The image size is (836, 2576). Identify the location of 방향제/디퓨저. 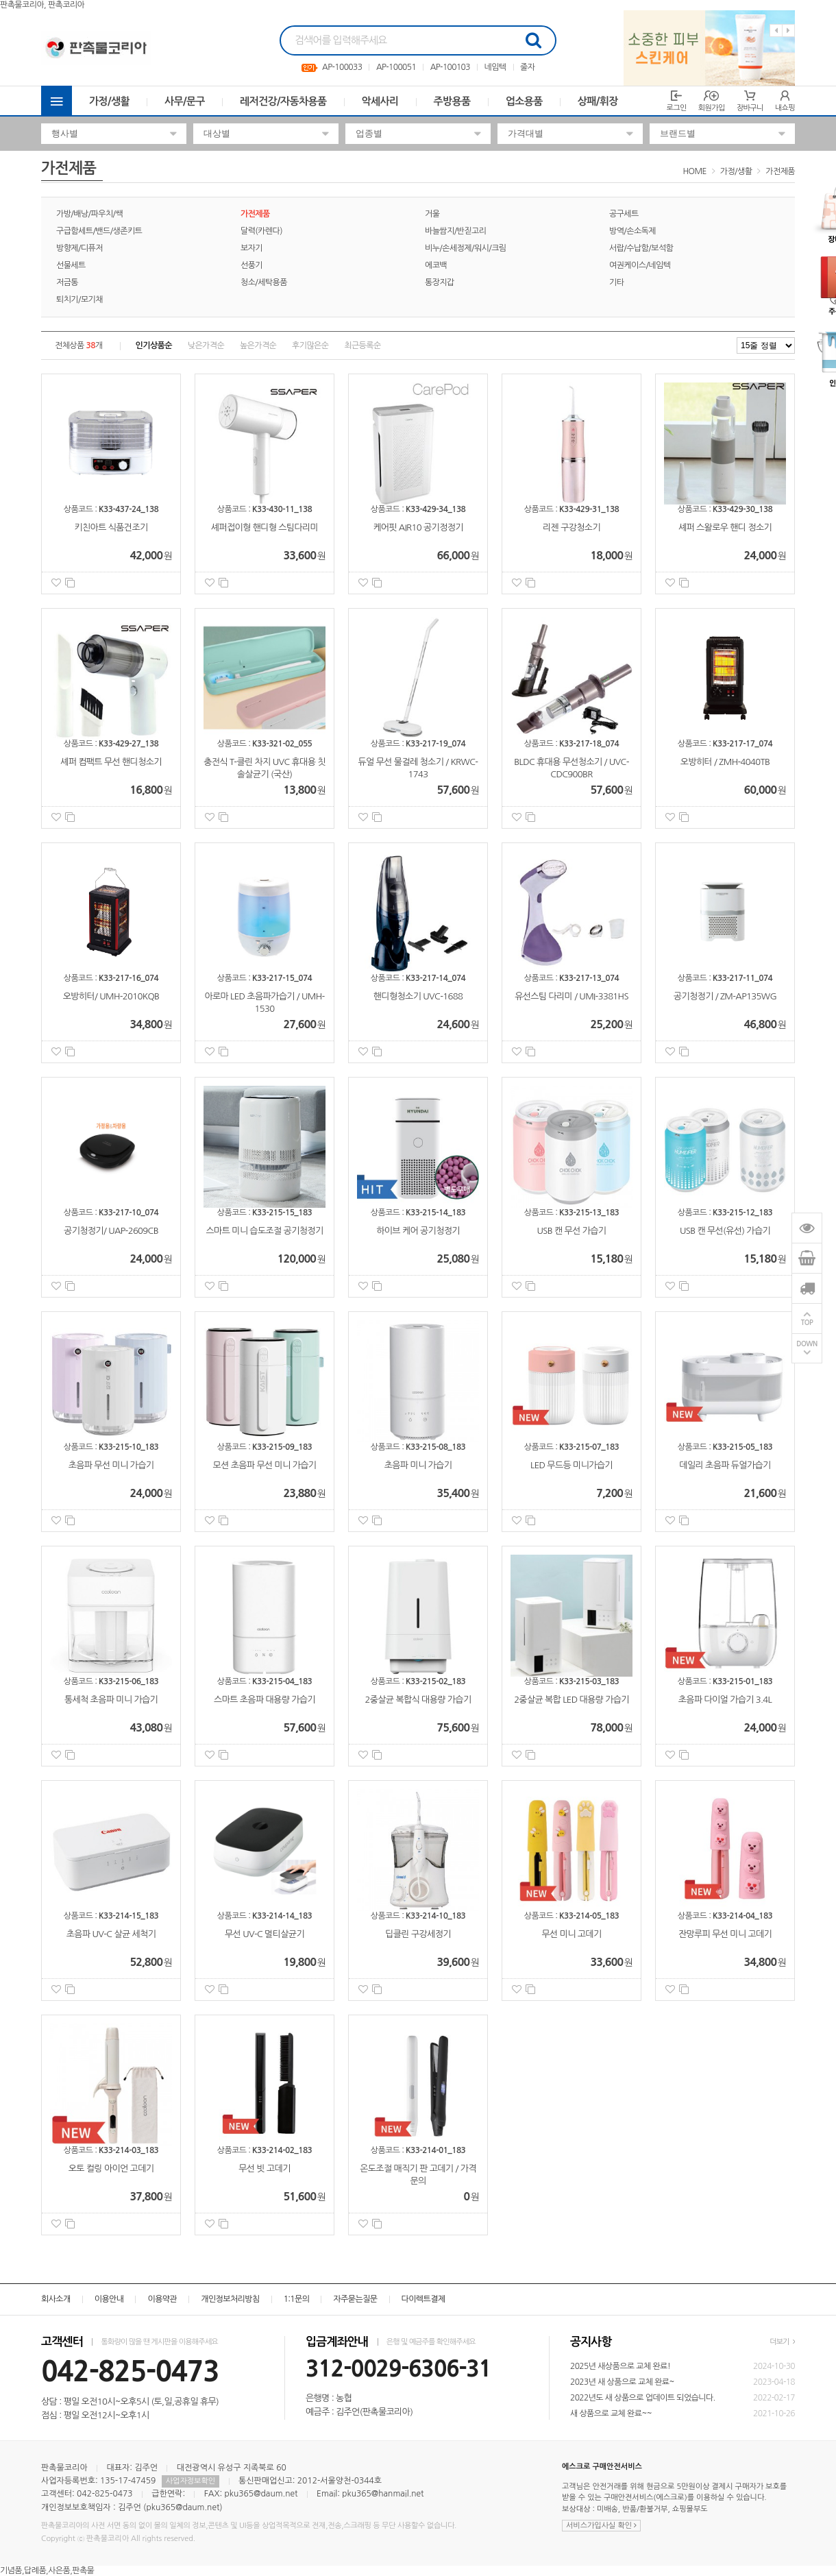
(79, 248).